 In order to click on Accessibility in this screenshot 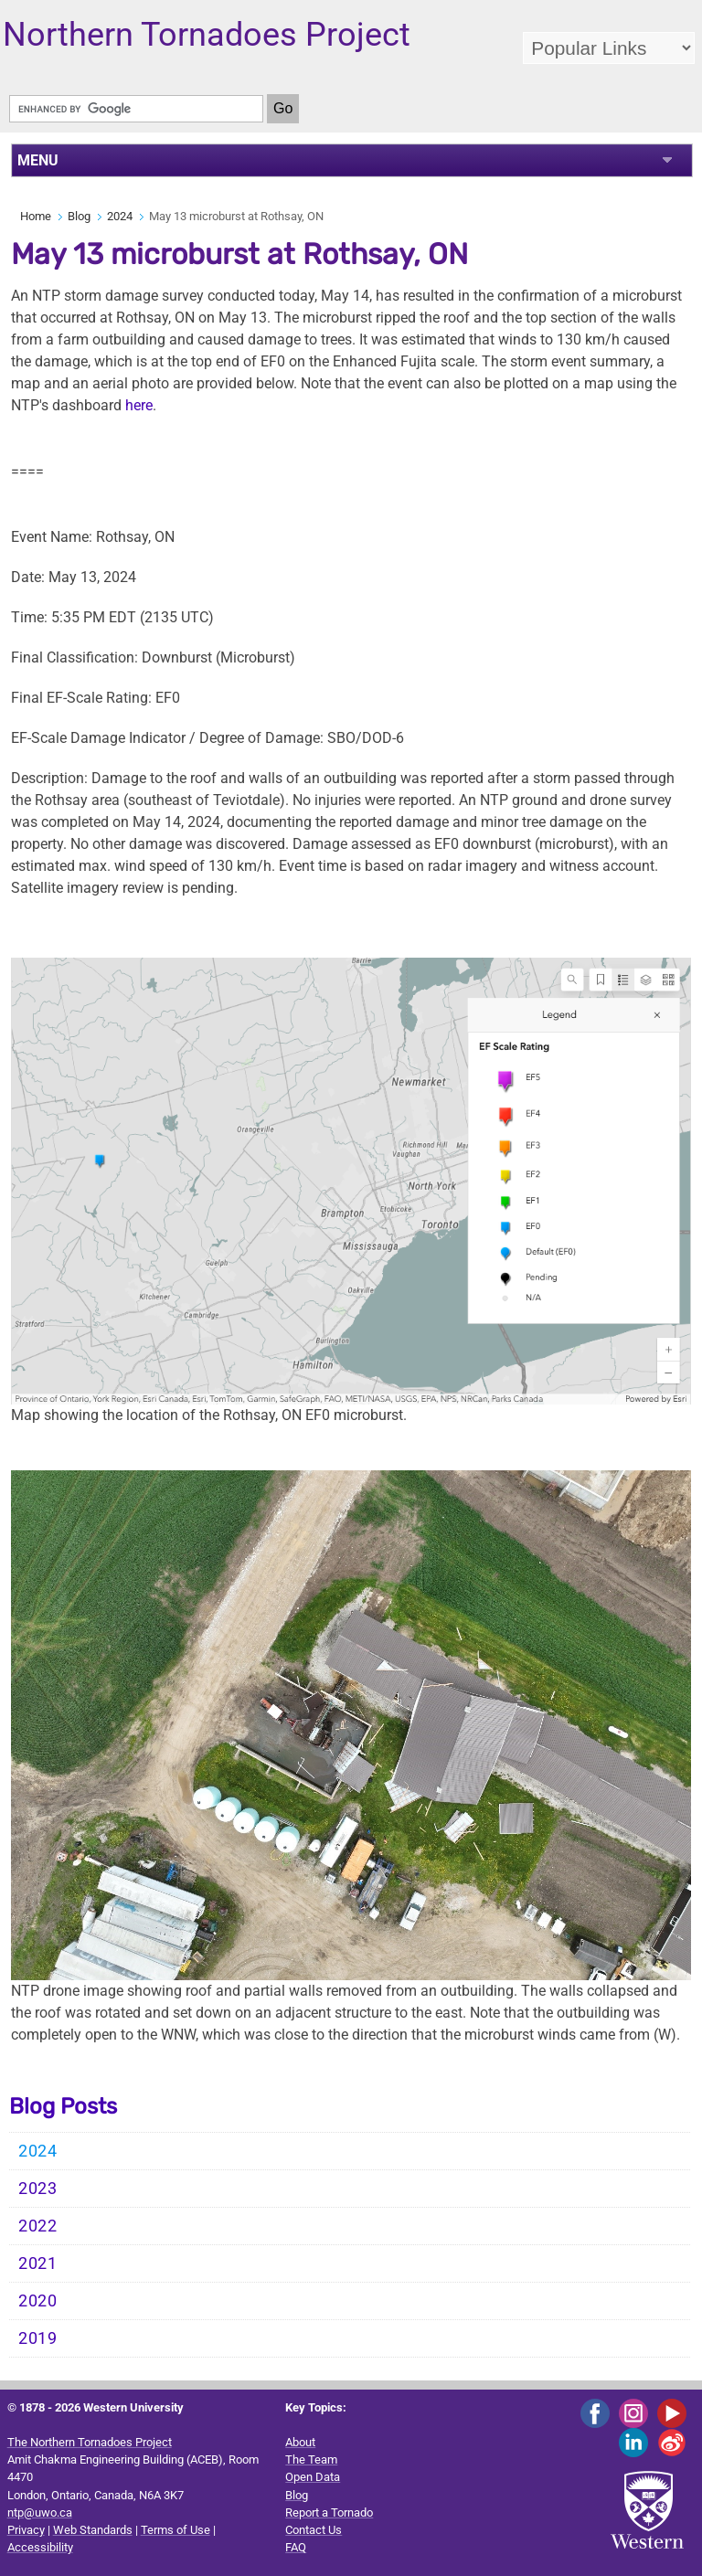, I will do `click(40, 2547)`.